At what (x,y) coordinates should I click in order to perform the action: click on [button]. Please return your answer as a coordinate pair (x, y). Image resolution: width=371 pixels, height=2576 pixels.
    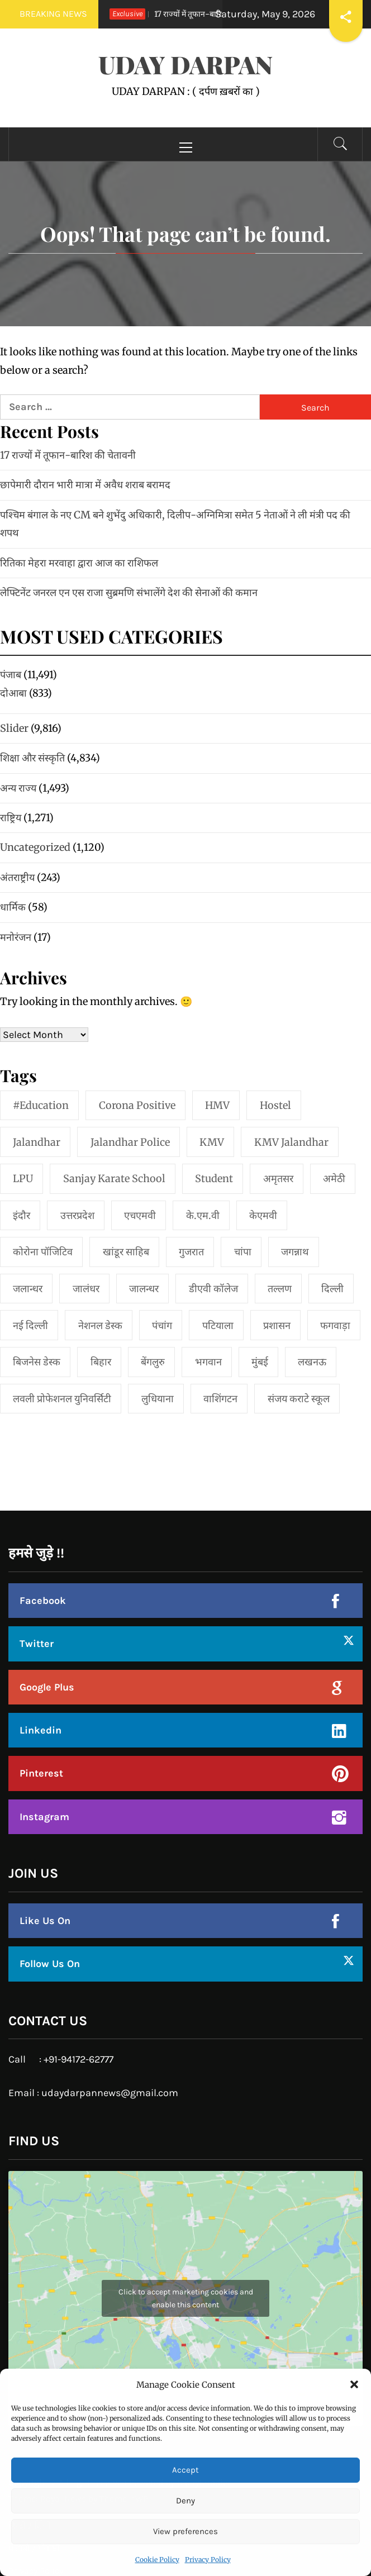
    Looking at the image, I should click on (354, 2384).